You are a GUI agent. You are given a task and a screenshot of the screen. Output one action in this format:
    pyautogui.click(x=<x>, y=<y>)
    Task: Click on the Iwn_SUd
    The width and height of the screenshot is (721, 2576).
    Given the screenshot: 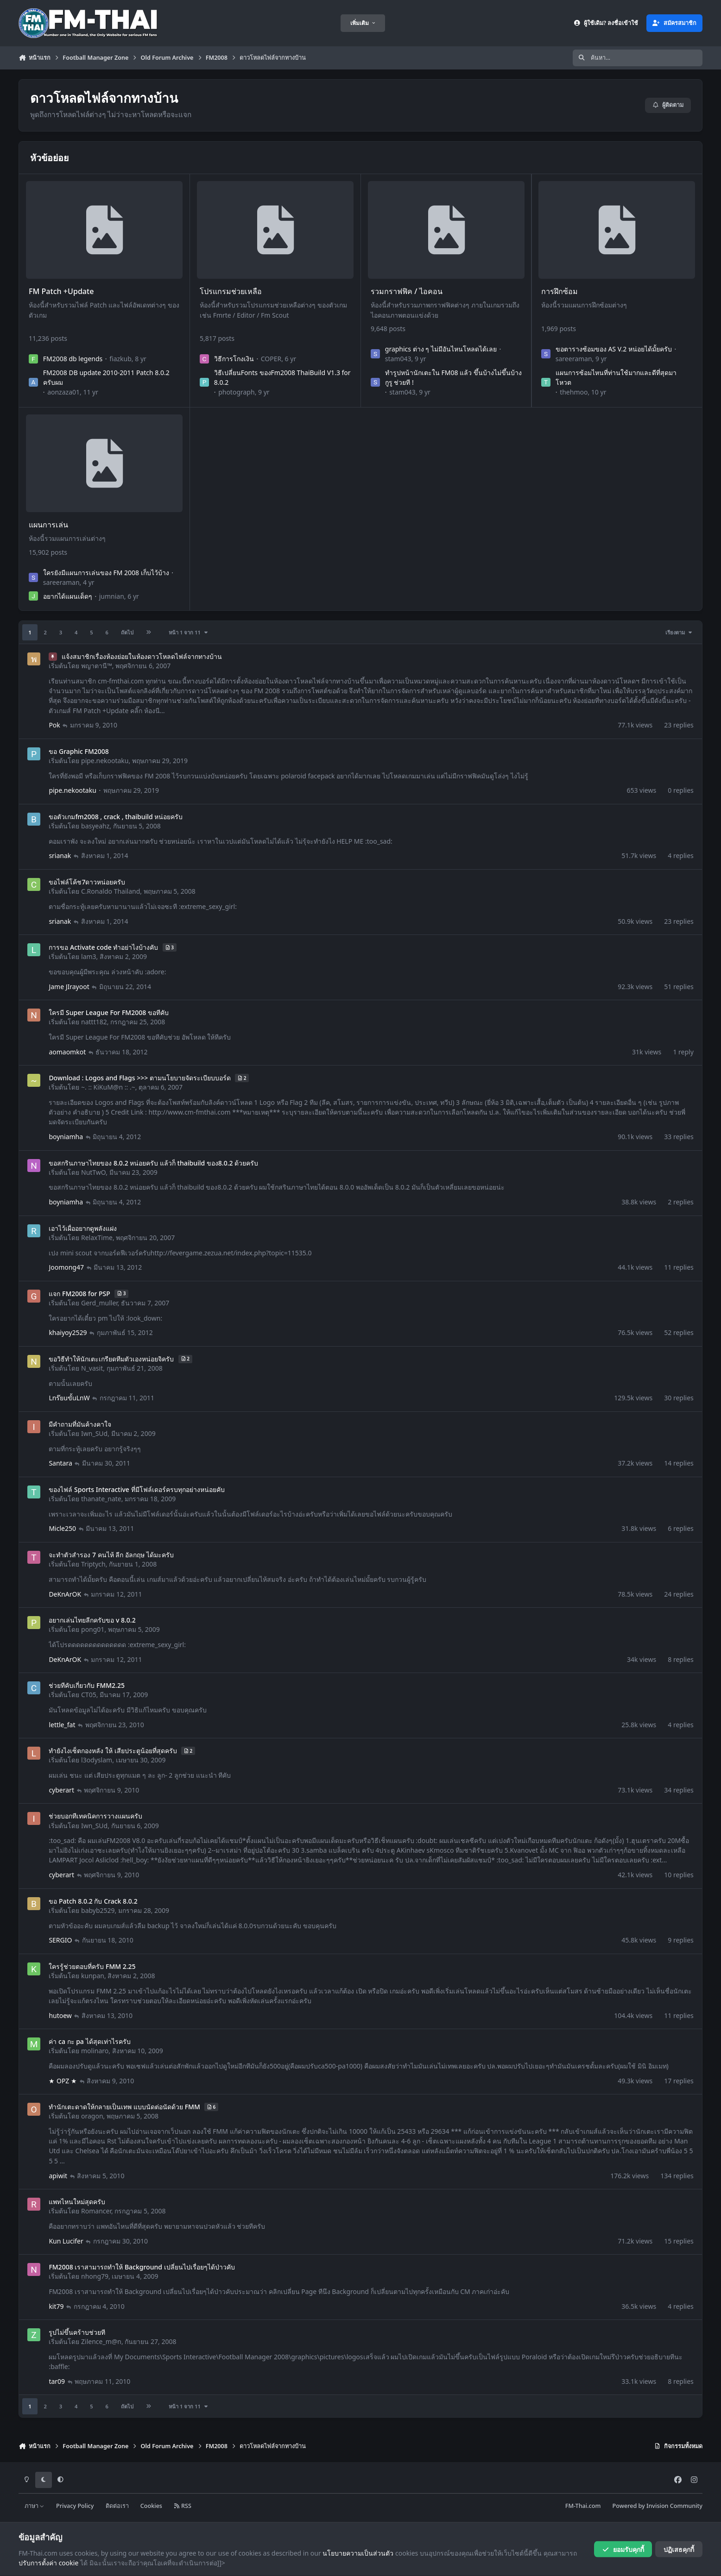 What is the action you would take?
    pyautogui.click(x=94, y=1433)
    